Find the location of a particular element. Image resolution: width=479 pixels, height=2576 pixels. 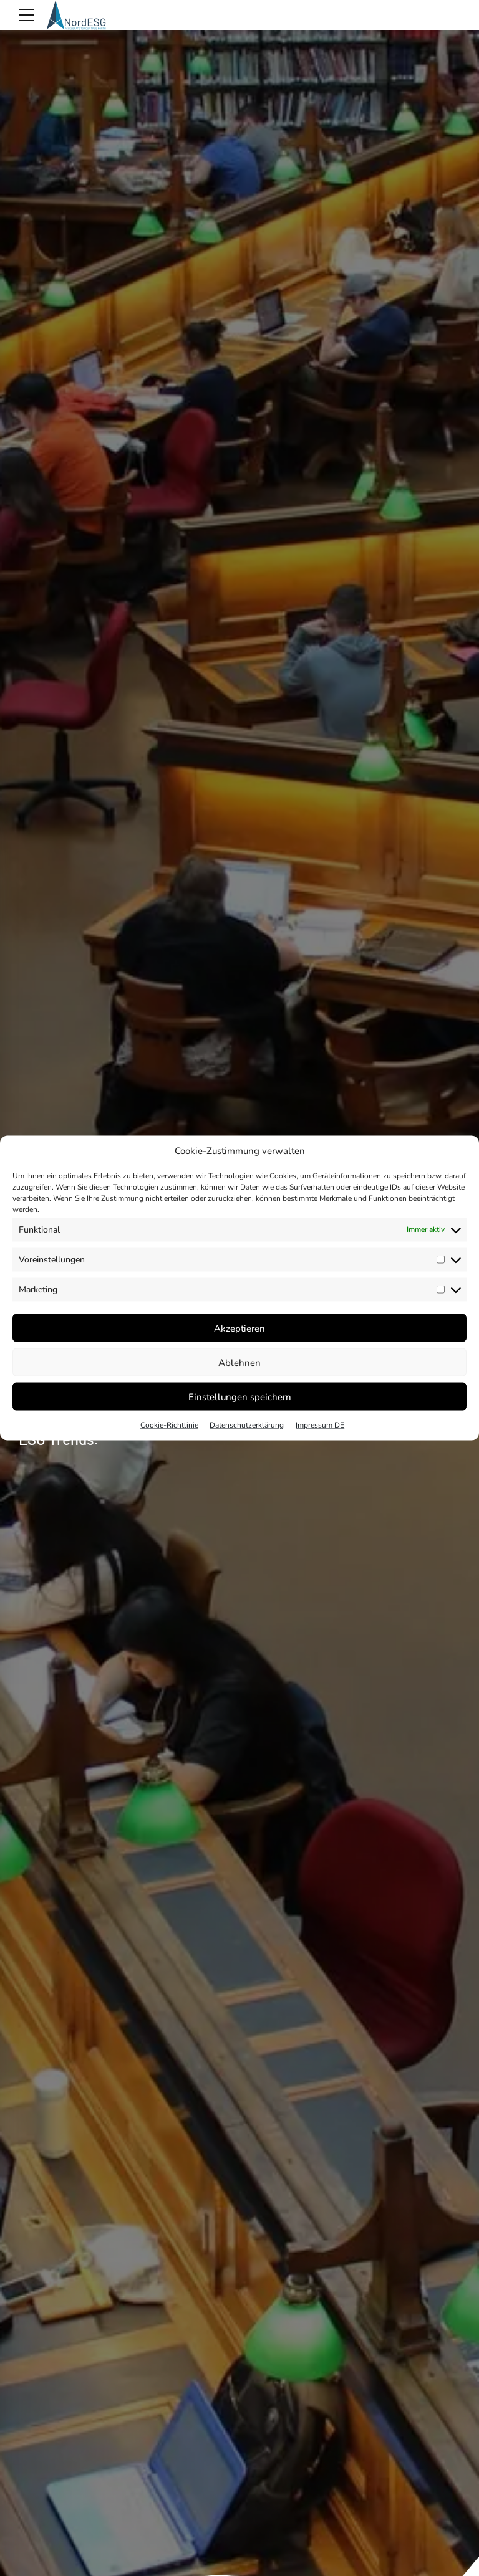

Impressum DE is located at coordinates (320, 1425).